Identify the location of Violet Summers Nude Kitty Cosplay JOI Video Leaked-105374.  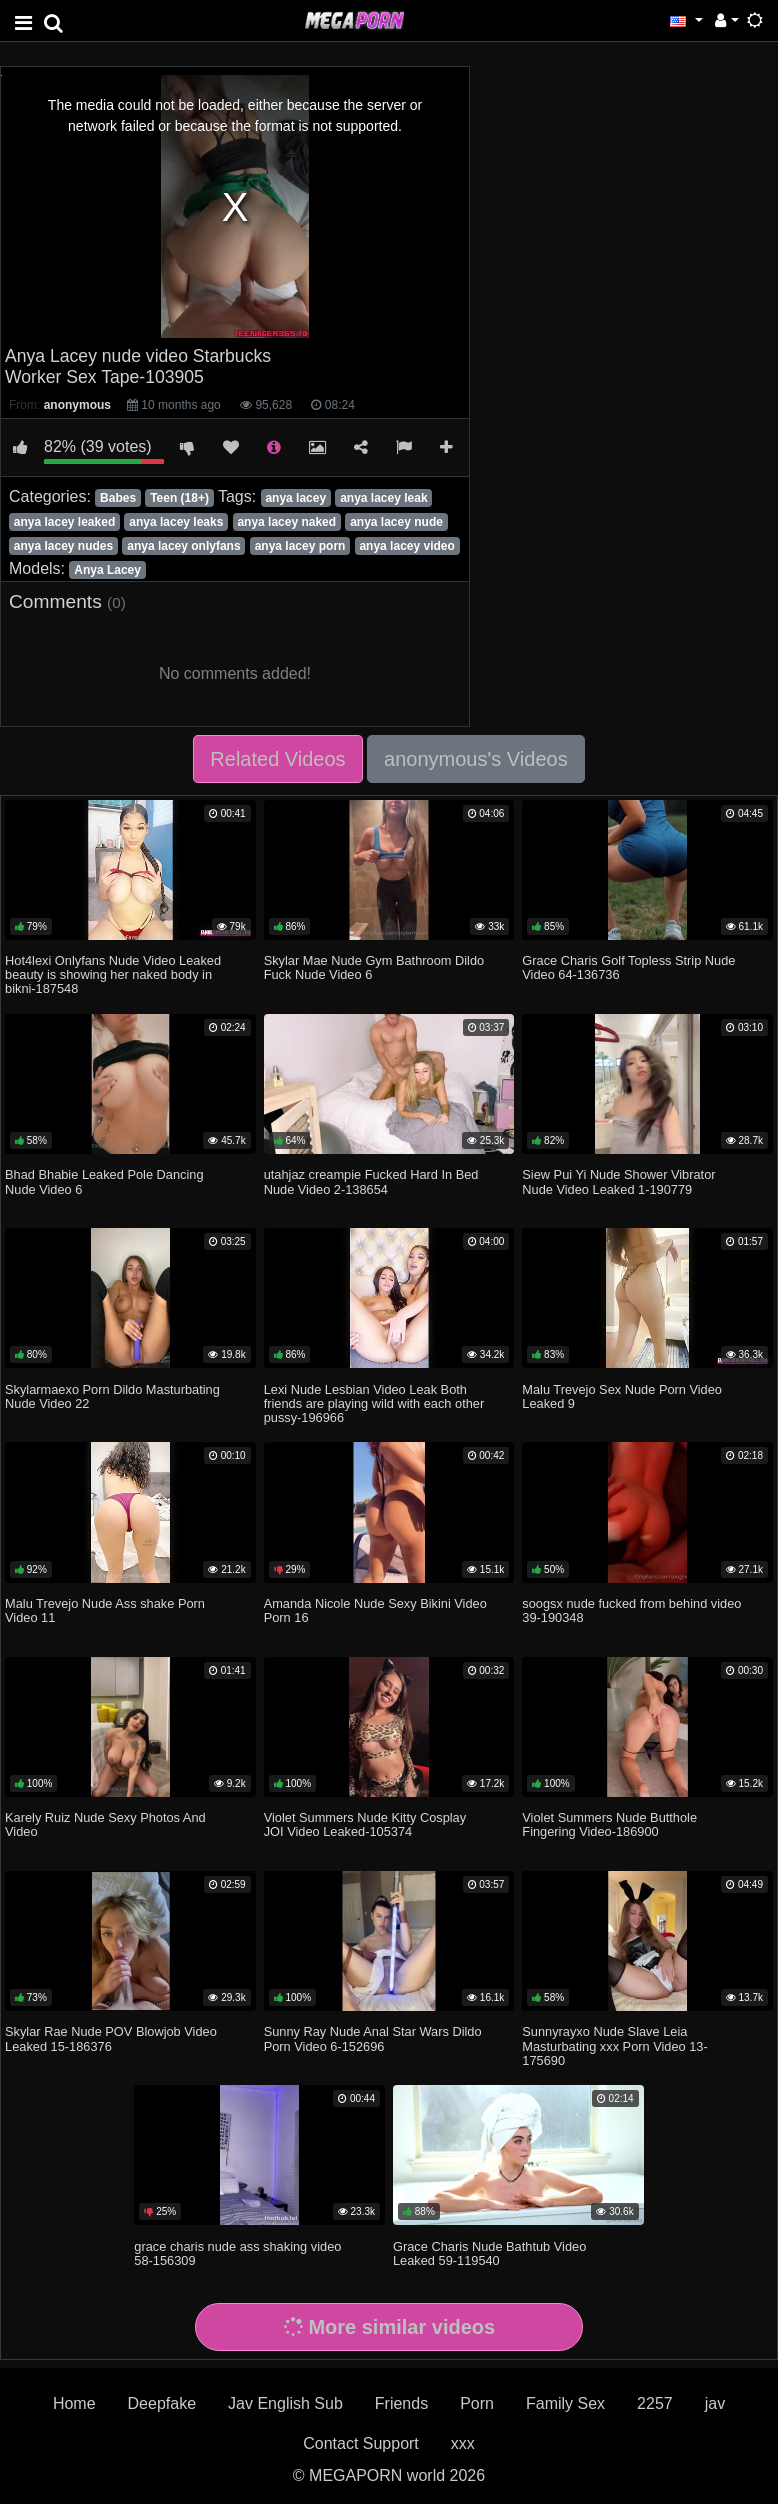
(365, 1824).